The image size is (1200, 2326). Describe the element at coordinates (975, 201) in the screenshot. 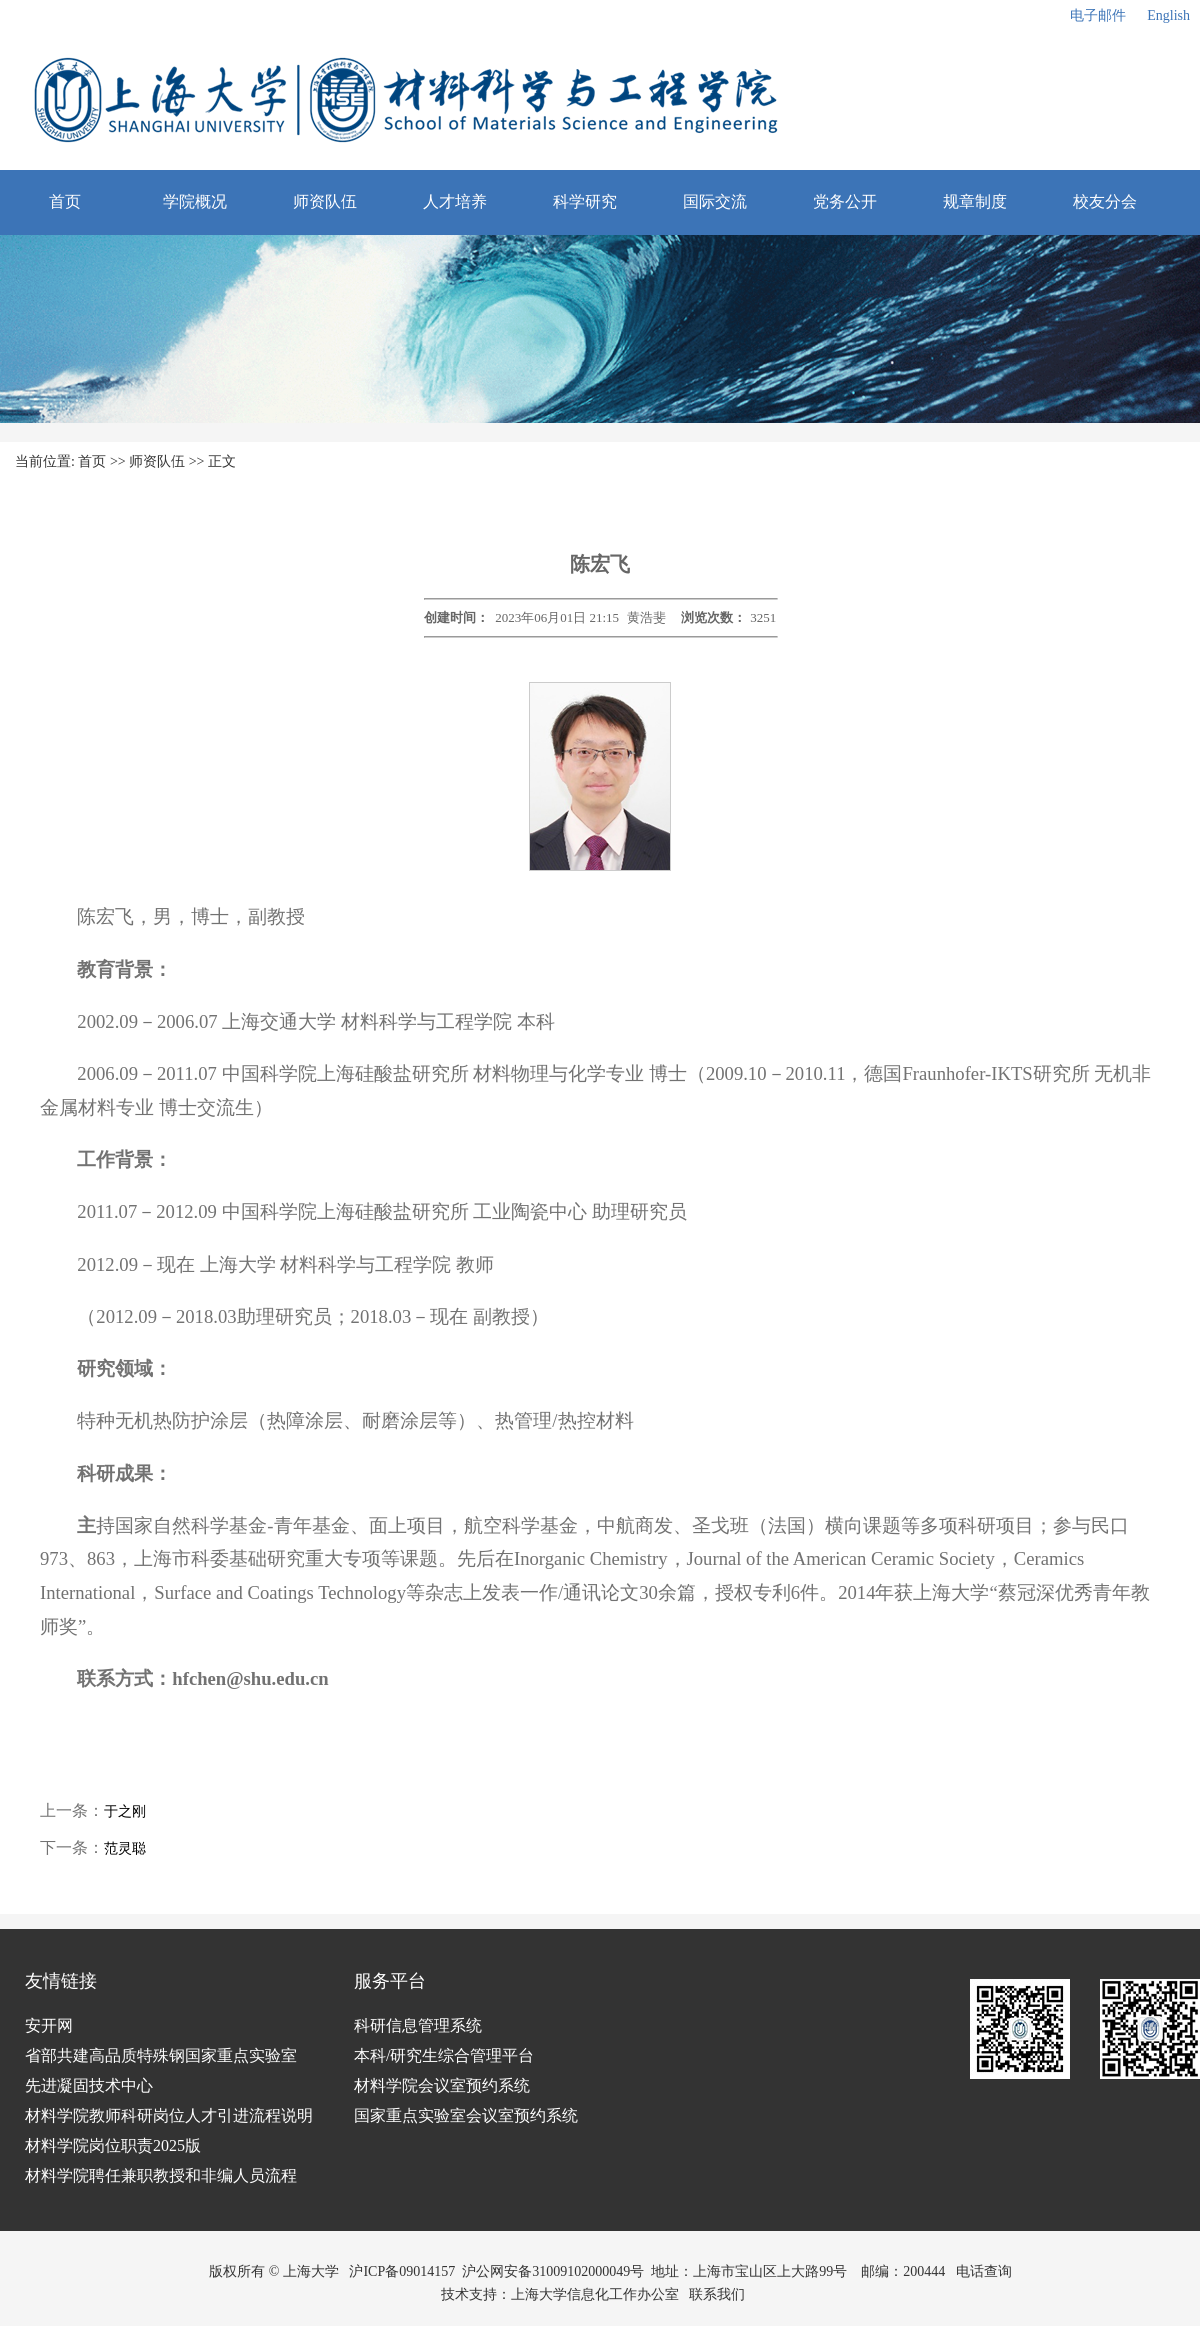

I see `规章制度` at that location.